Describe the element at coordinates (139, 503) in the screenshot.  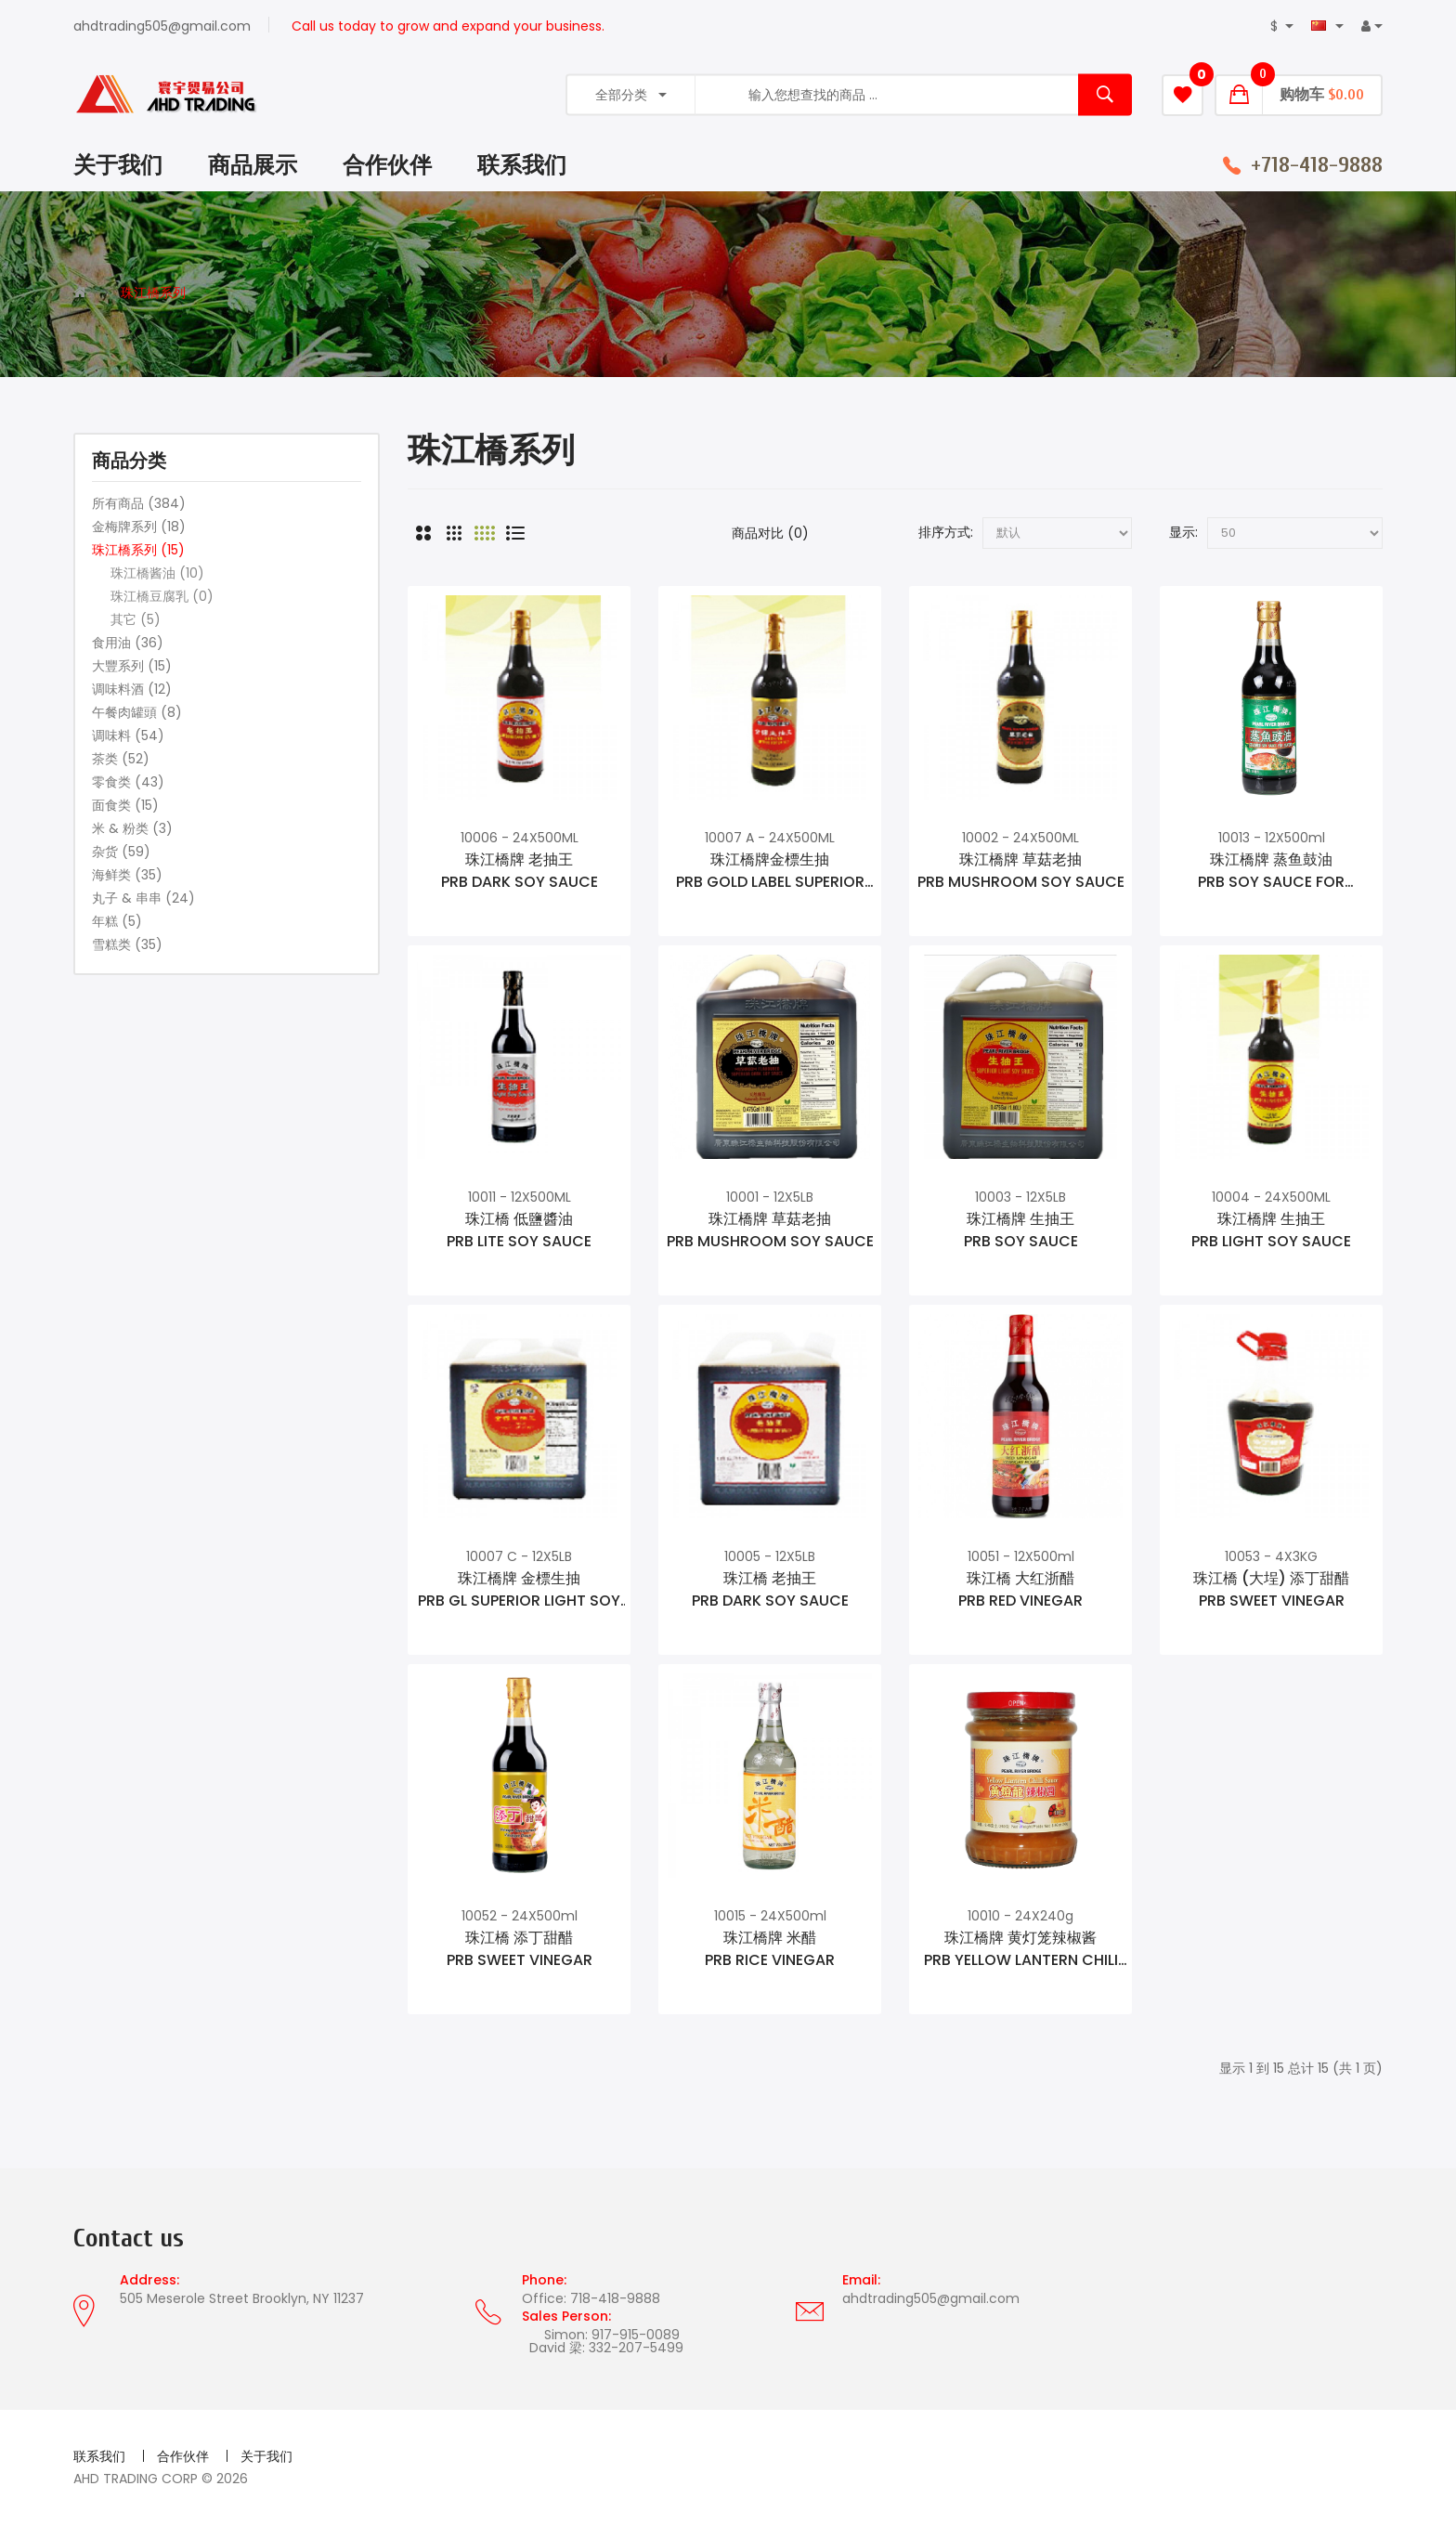
I see `所有商品` at that location.